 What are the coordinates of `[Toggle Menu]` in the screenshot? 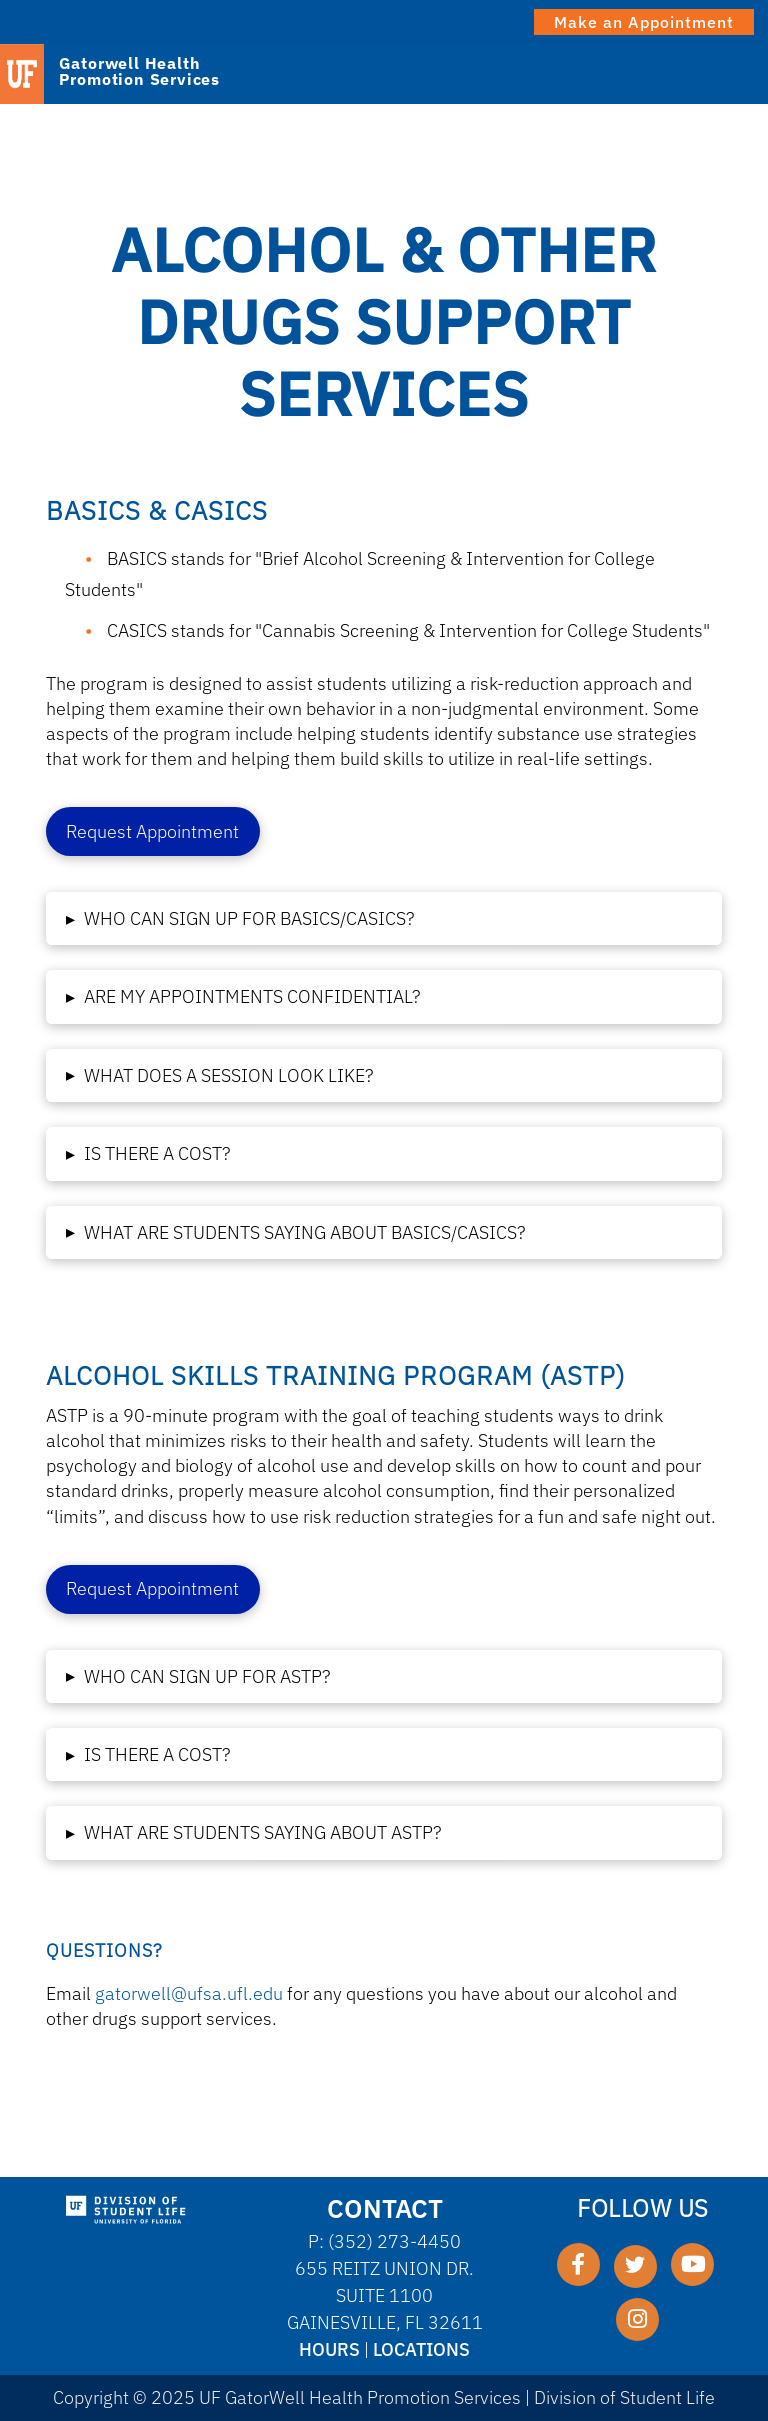 It's located at (736, 73).